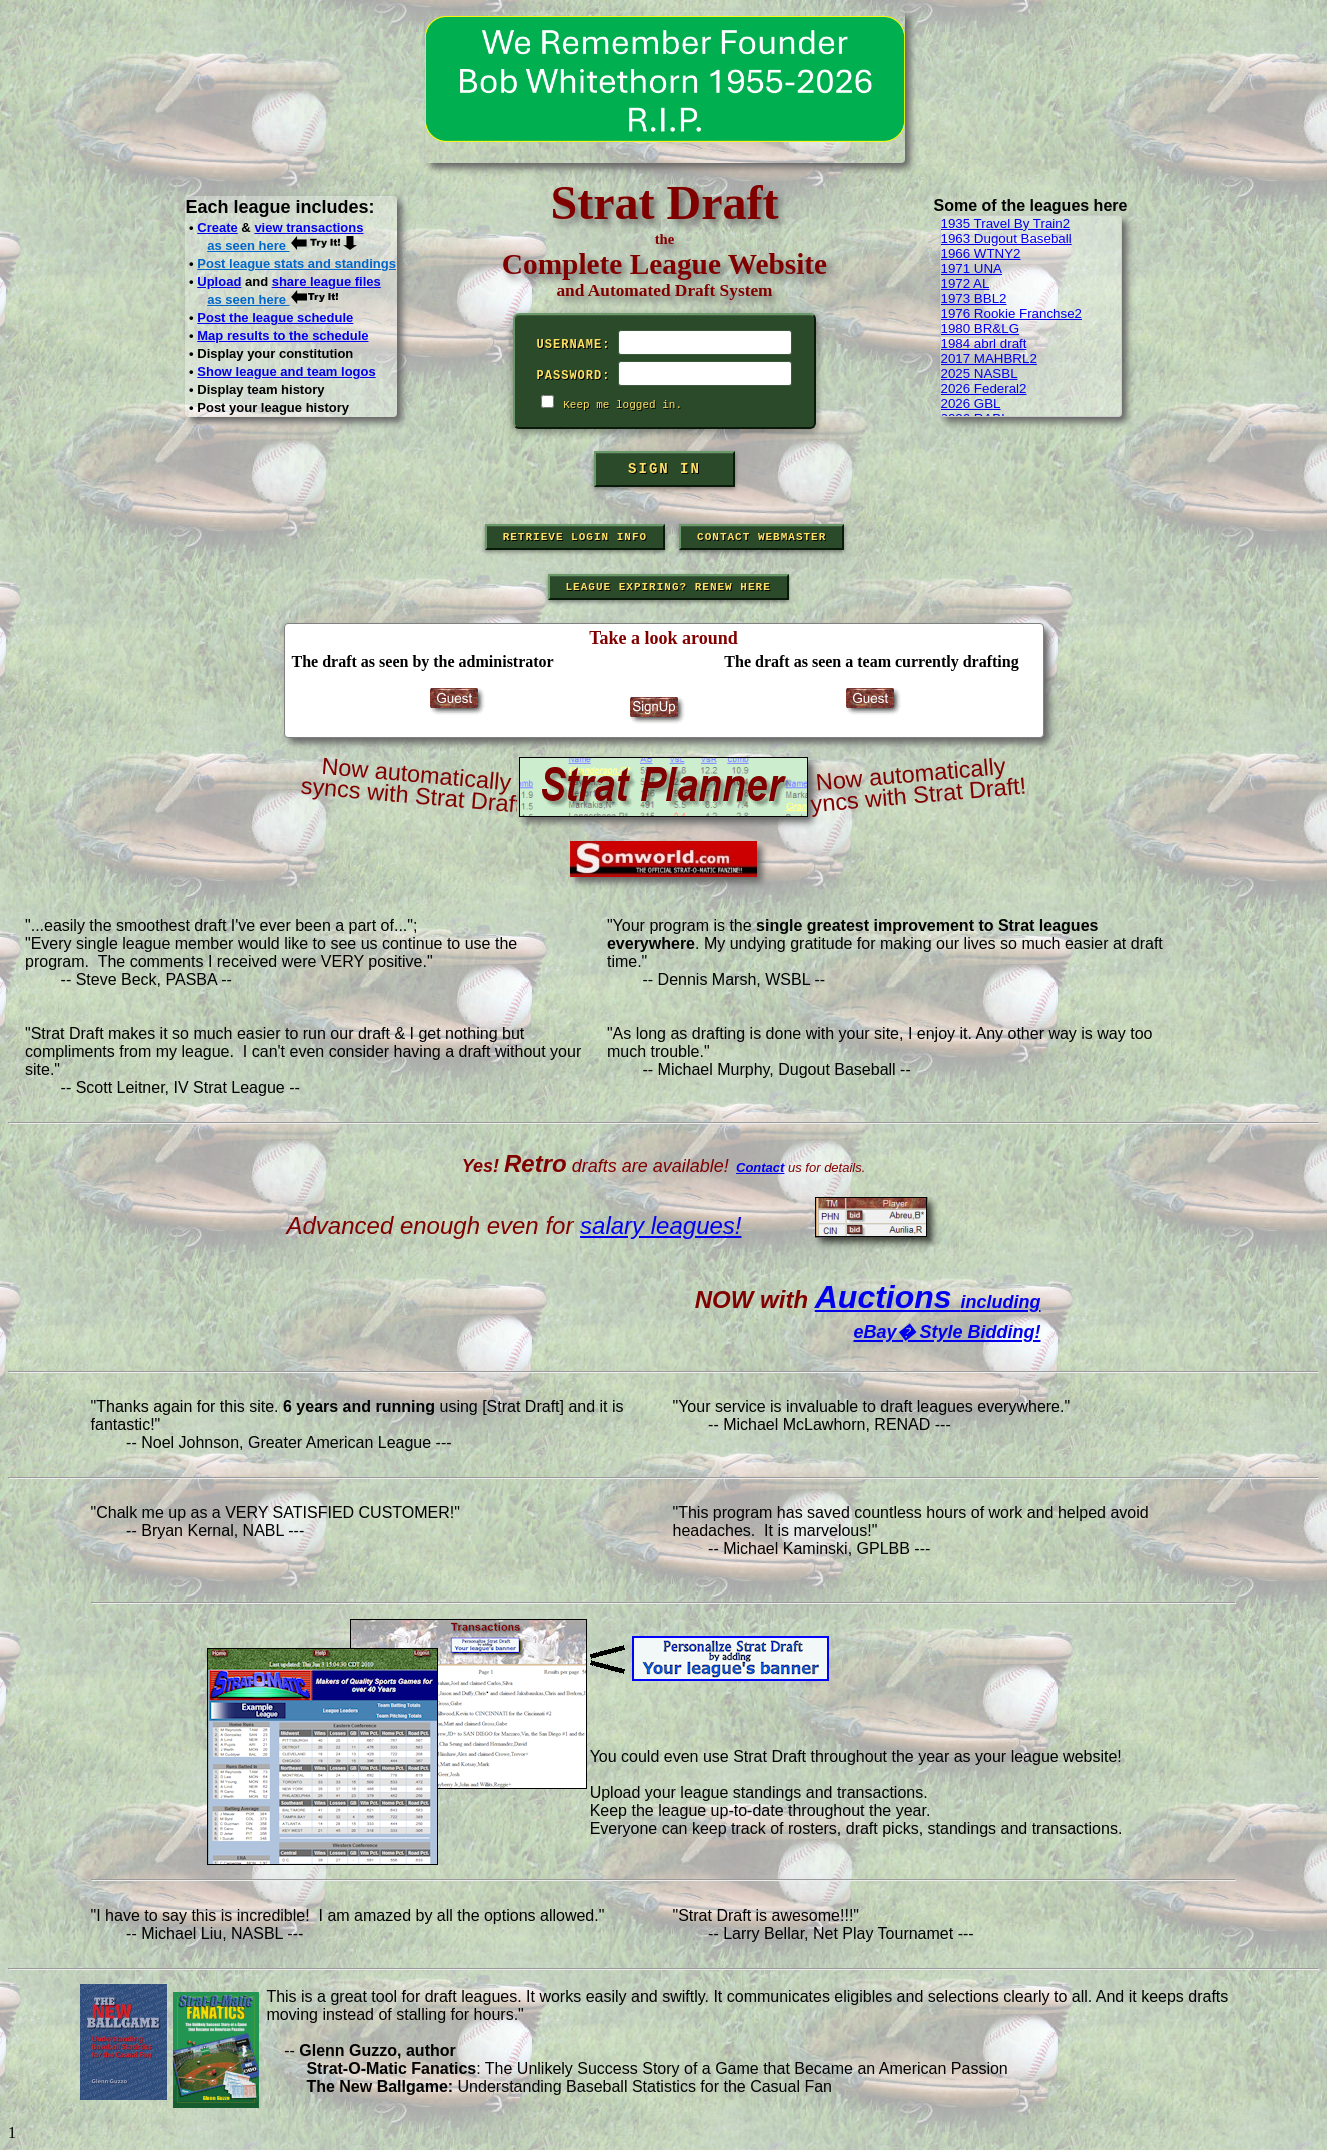 The width and height of the screenshot is (1327, 2150). I want to click on 1971 UNA, so click(972, 268).